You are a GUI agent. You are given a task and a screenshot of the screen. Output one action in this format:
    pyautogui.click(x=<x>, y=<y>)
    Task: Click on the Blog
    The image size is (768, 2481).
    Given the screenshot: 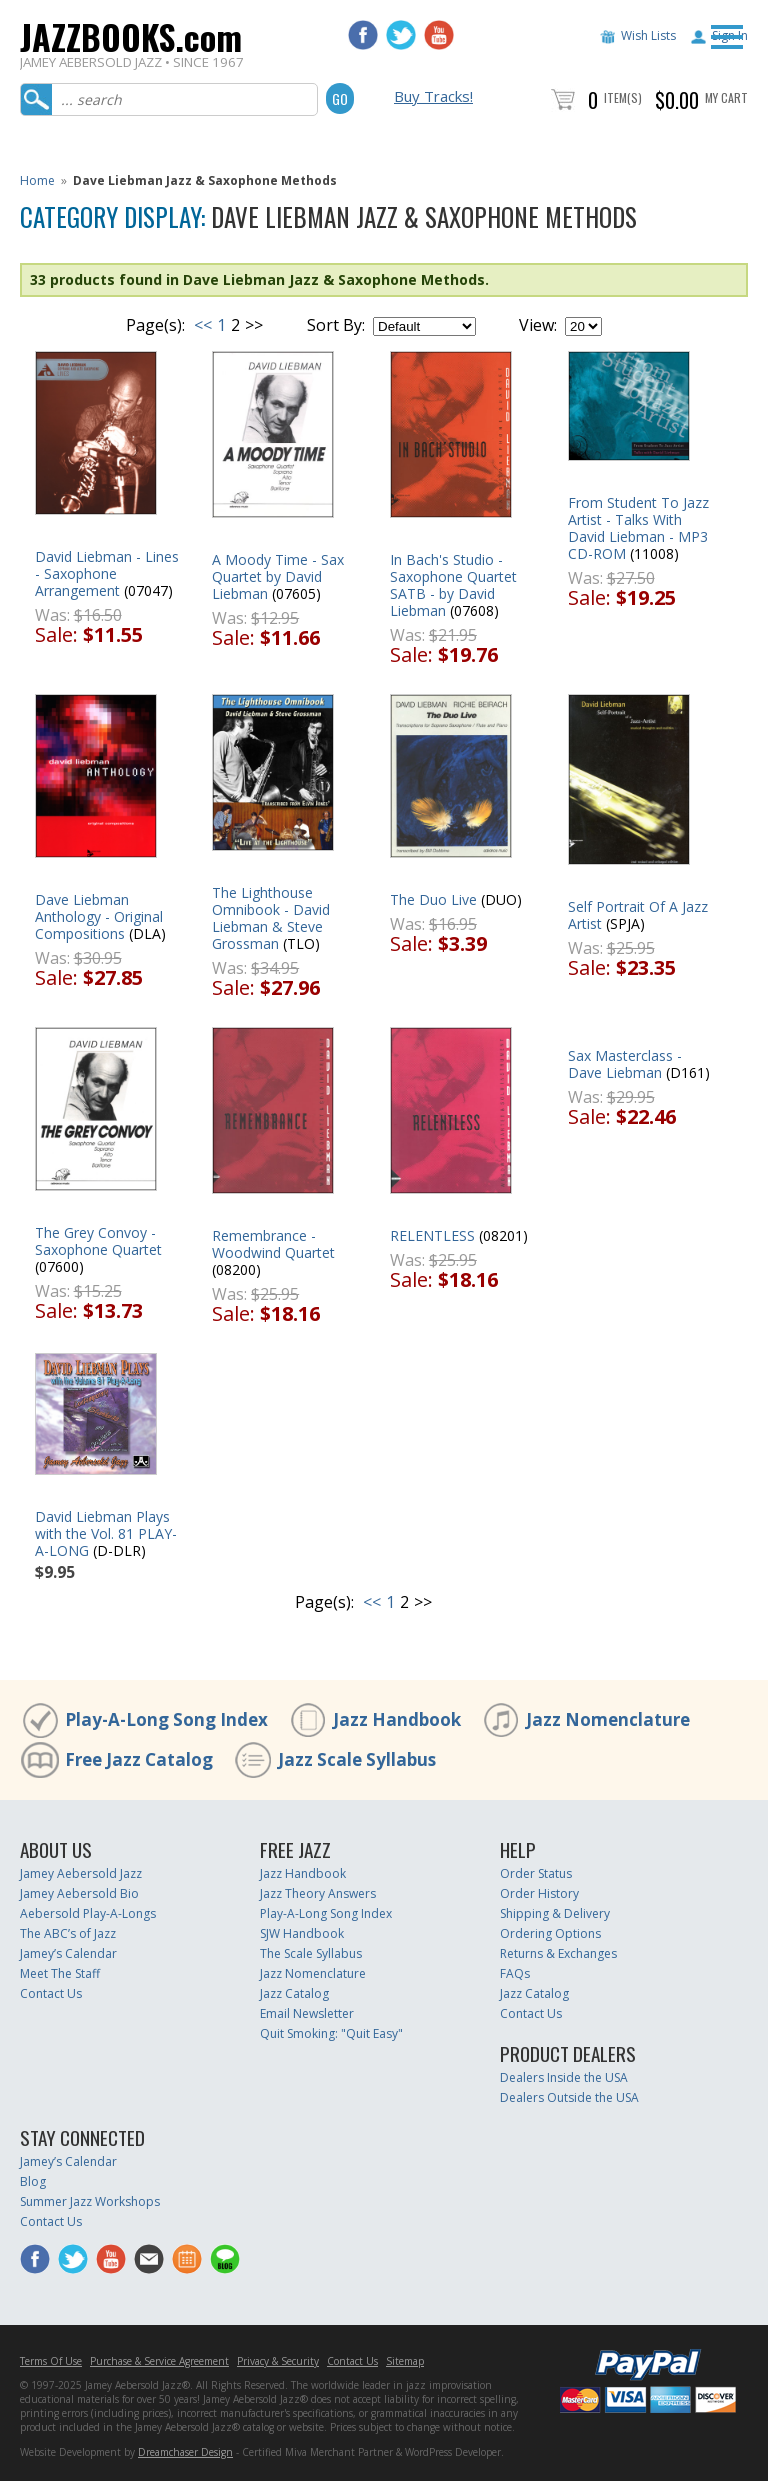 What is the action you would take?
    pyautogui.click(x=33, y=2181)
    